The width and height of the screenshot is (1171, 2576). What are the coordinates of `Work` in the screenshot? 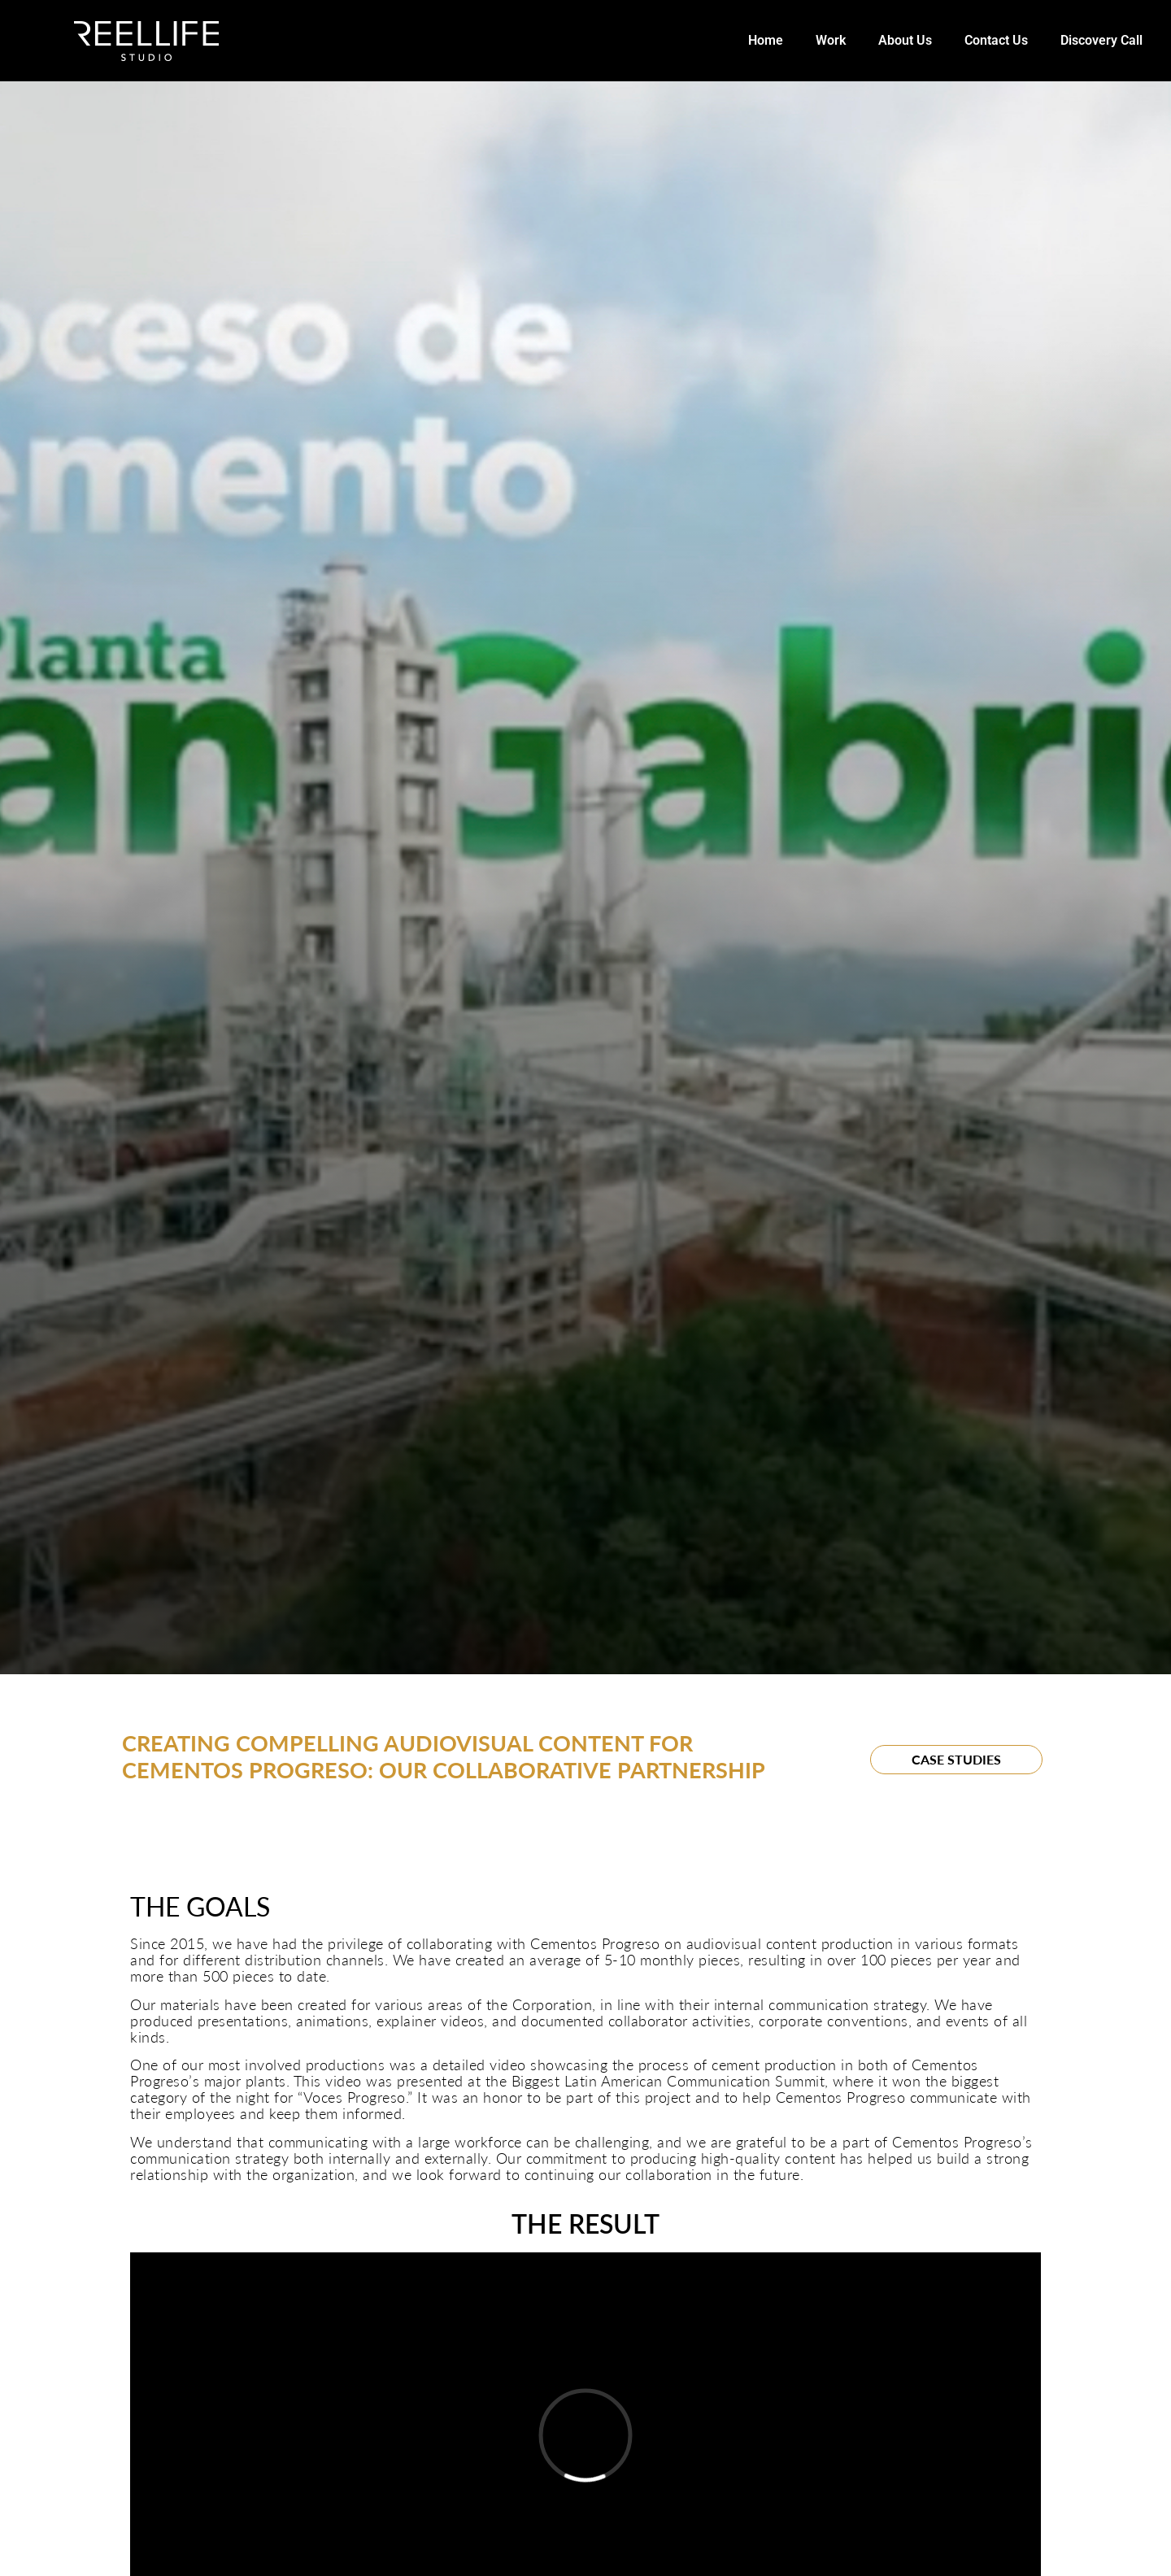 It's located at (831, 40).